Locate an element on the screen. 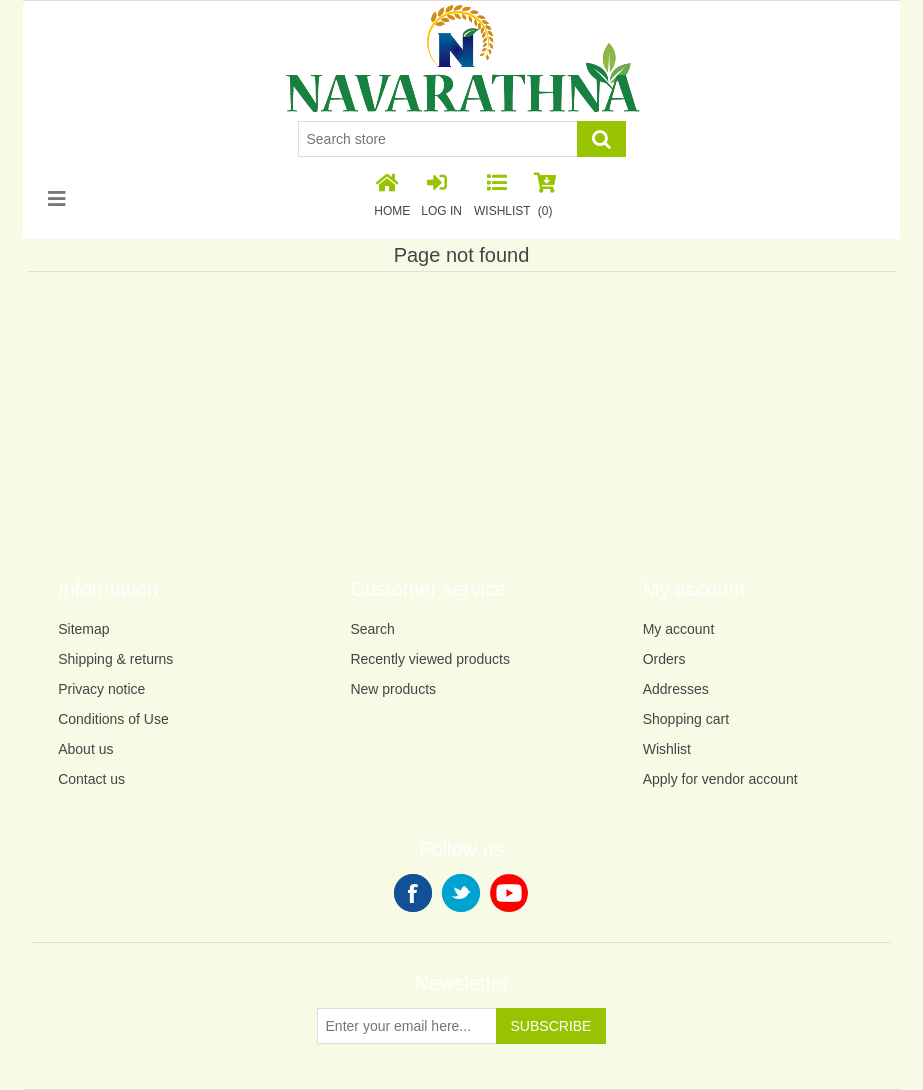 The width and height of the screenshot is (923, 1090). Apply for vendor account is located at coordinates (720, 779).